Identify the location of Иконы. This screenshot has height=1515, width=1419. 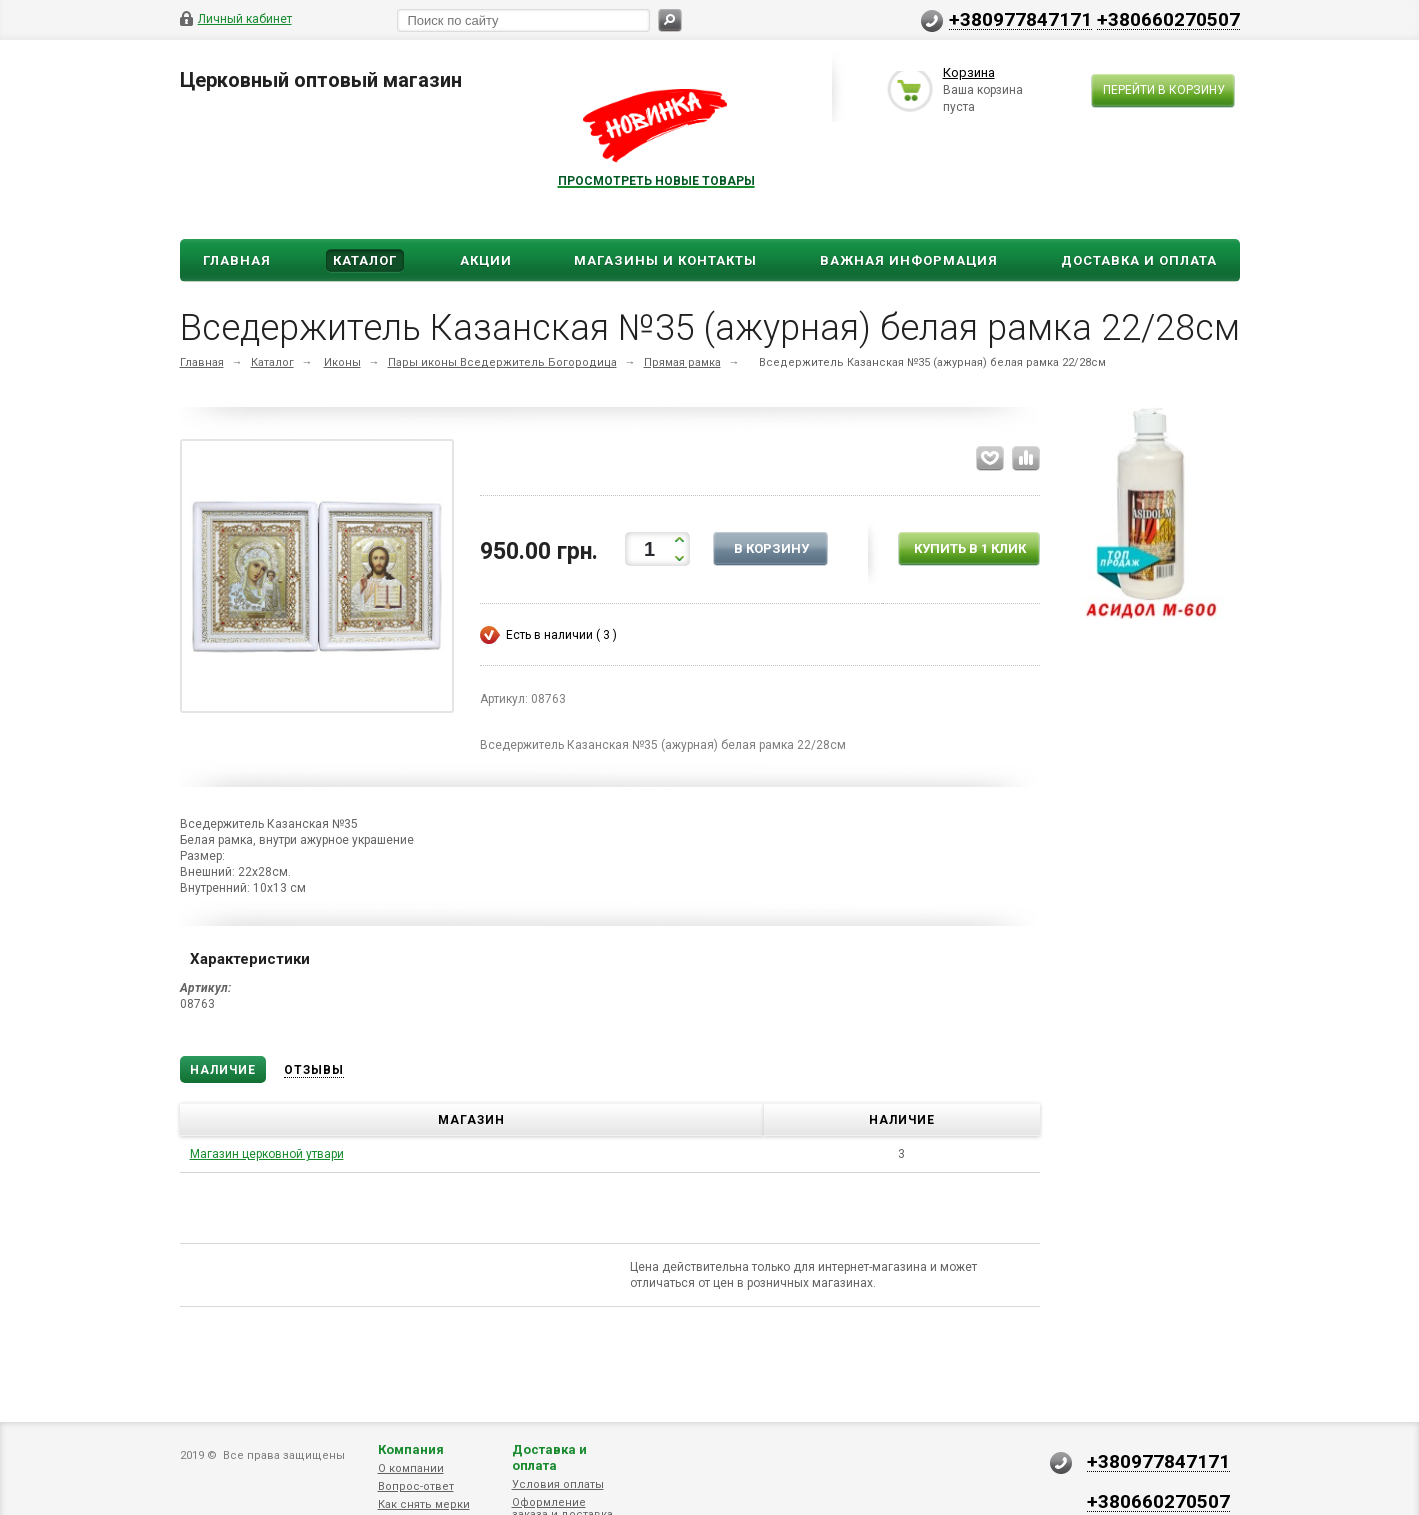
(342, 362).